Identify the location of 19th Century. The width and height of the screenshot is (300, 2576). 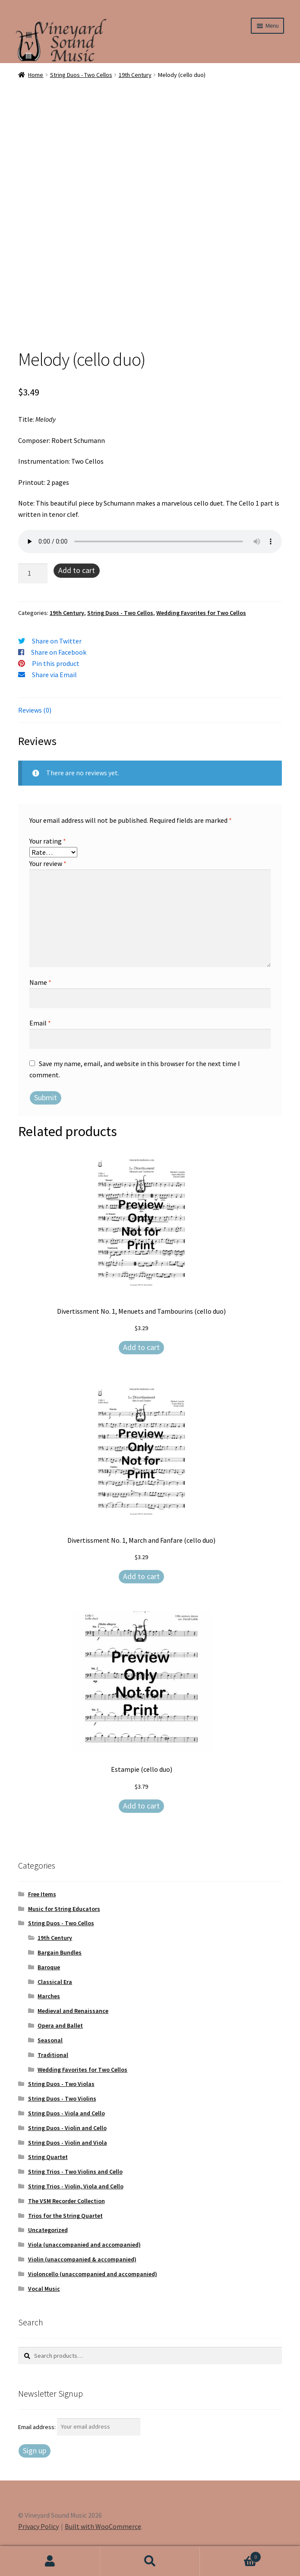
(135, 75).